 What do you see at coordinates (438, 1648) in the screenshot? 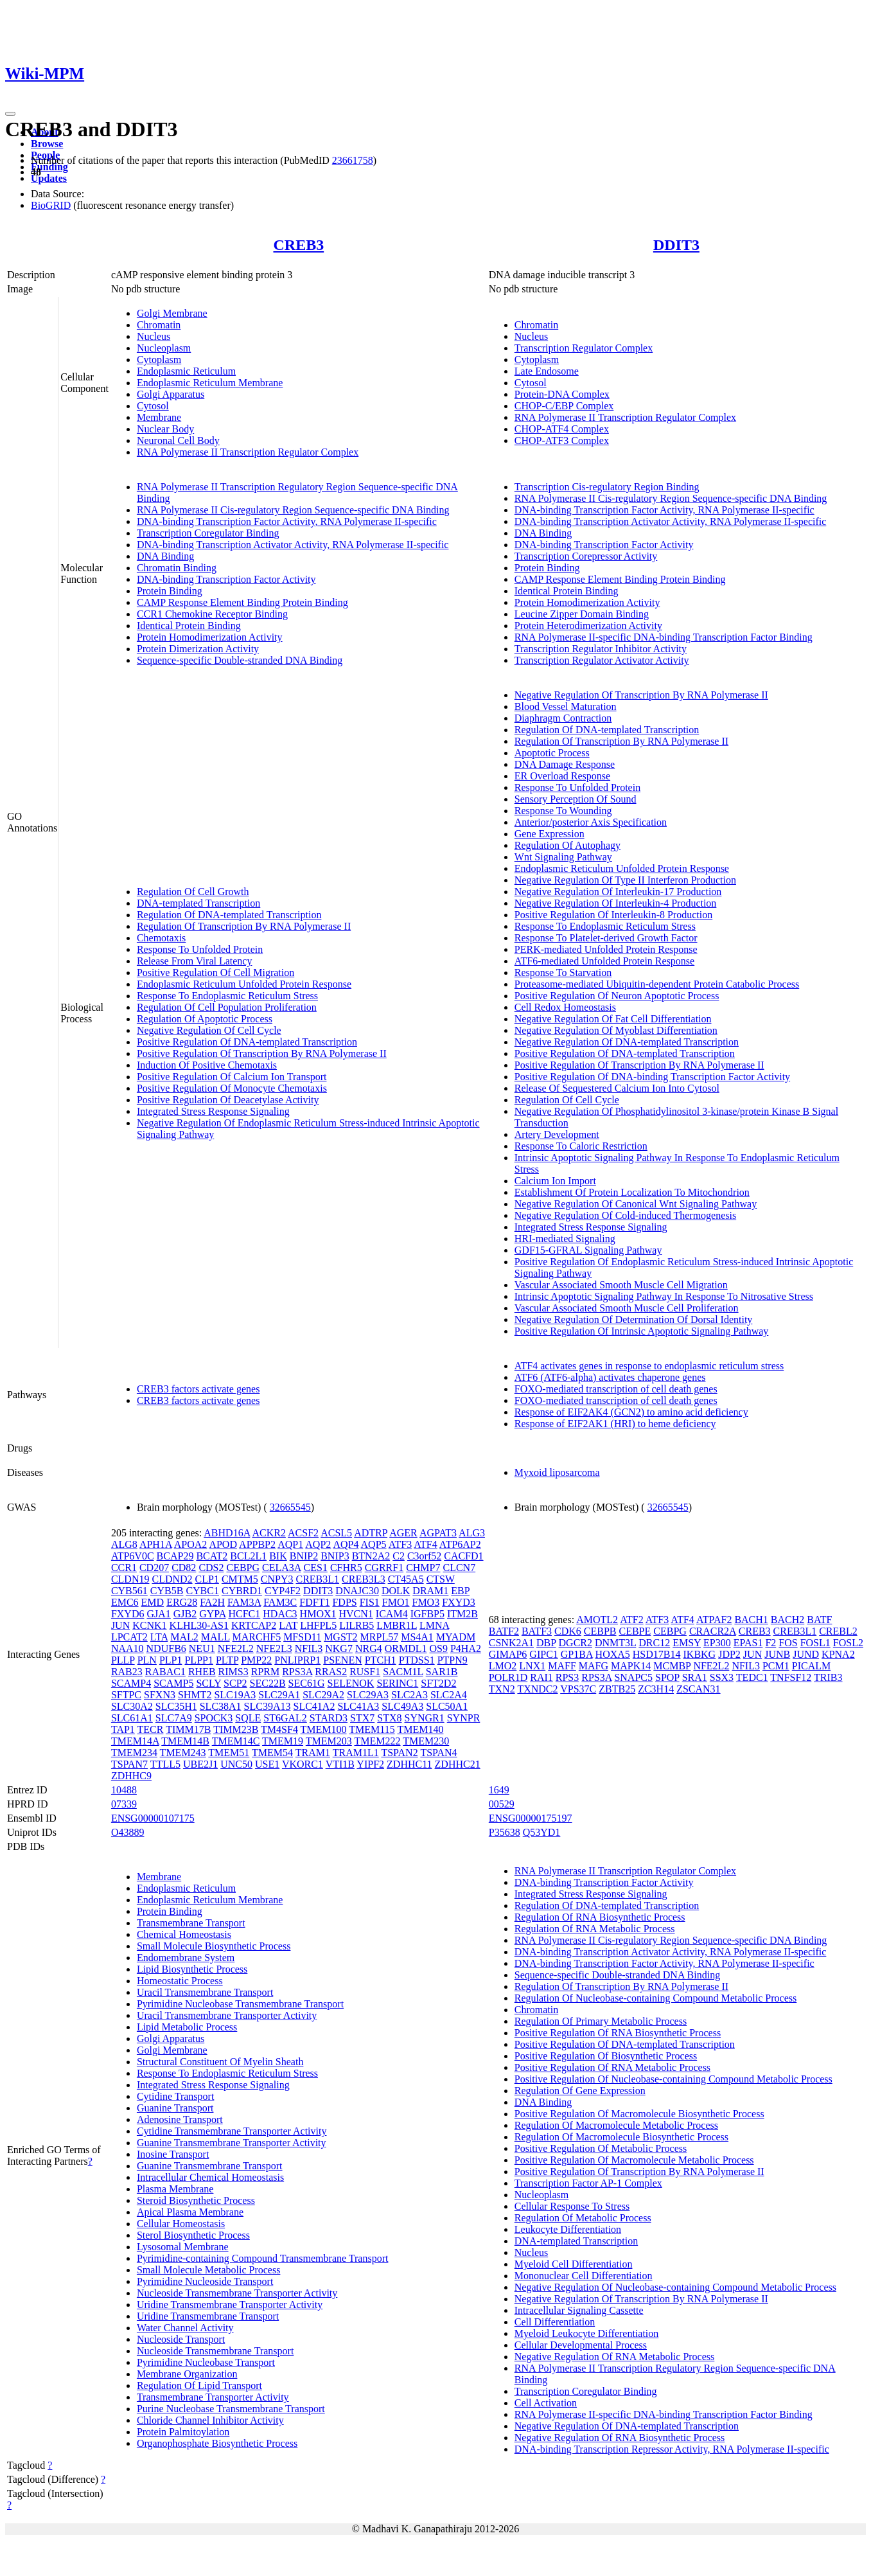
I see `OS9` at bounding box center [438, 1648].